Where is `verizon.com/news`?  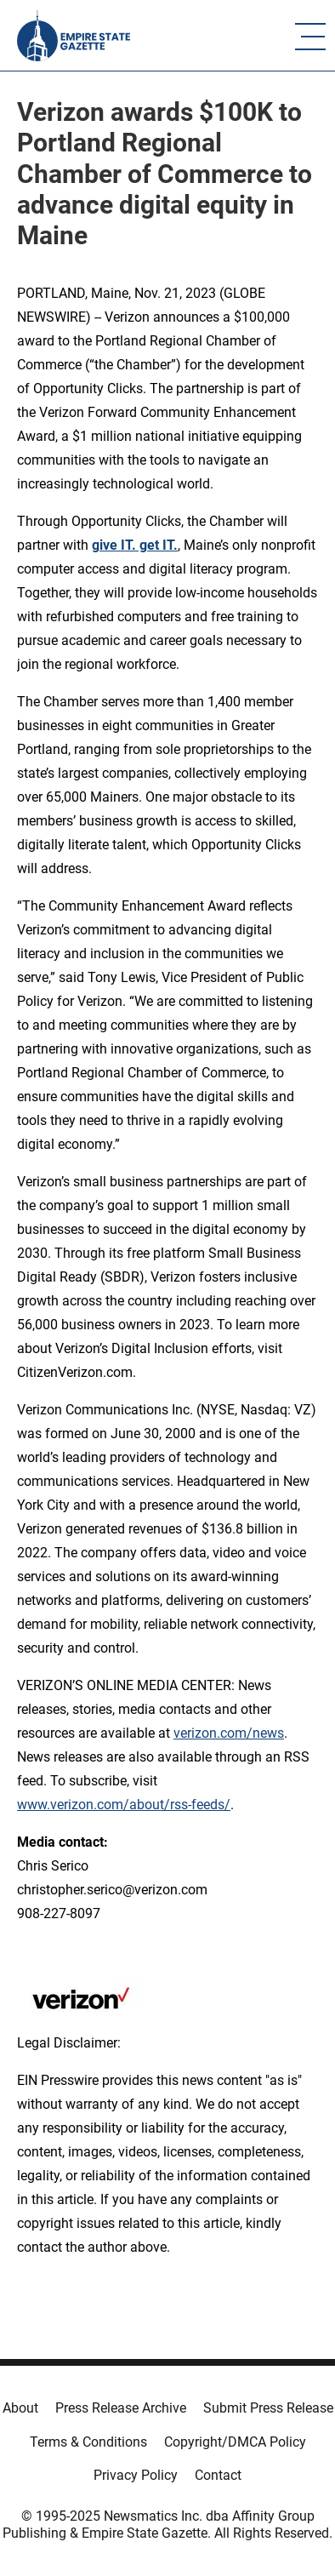
verizon.com/news is located at coordinates (228, 1733).